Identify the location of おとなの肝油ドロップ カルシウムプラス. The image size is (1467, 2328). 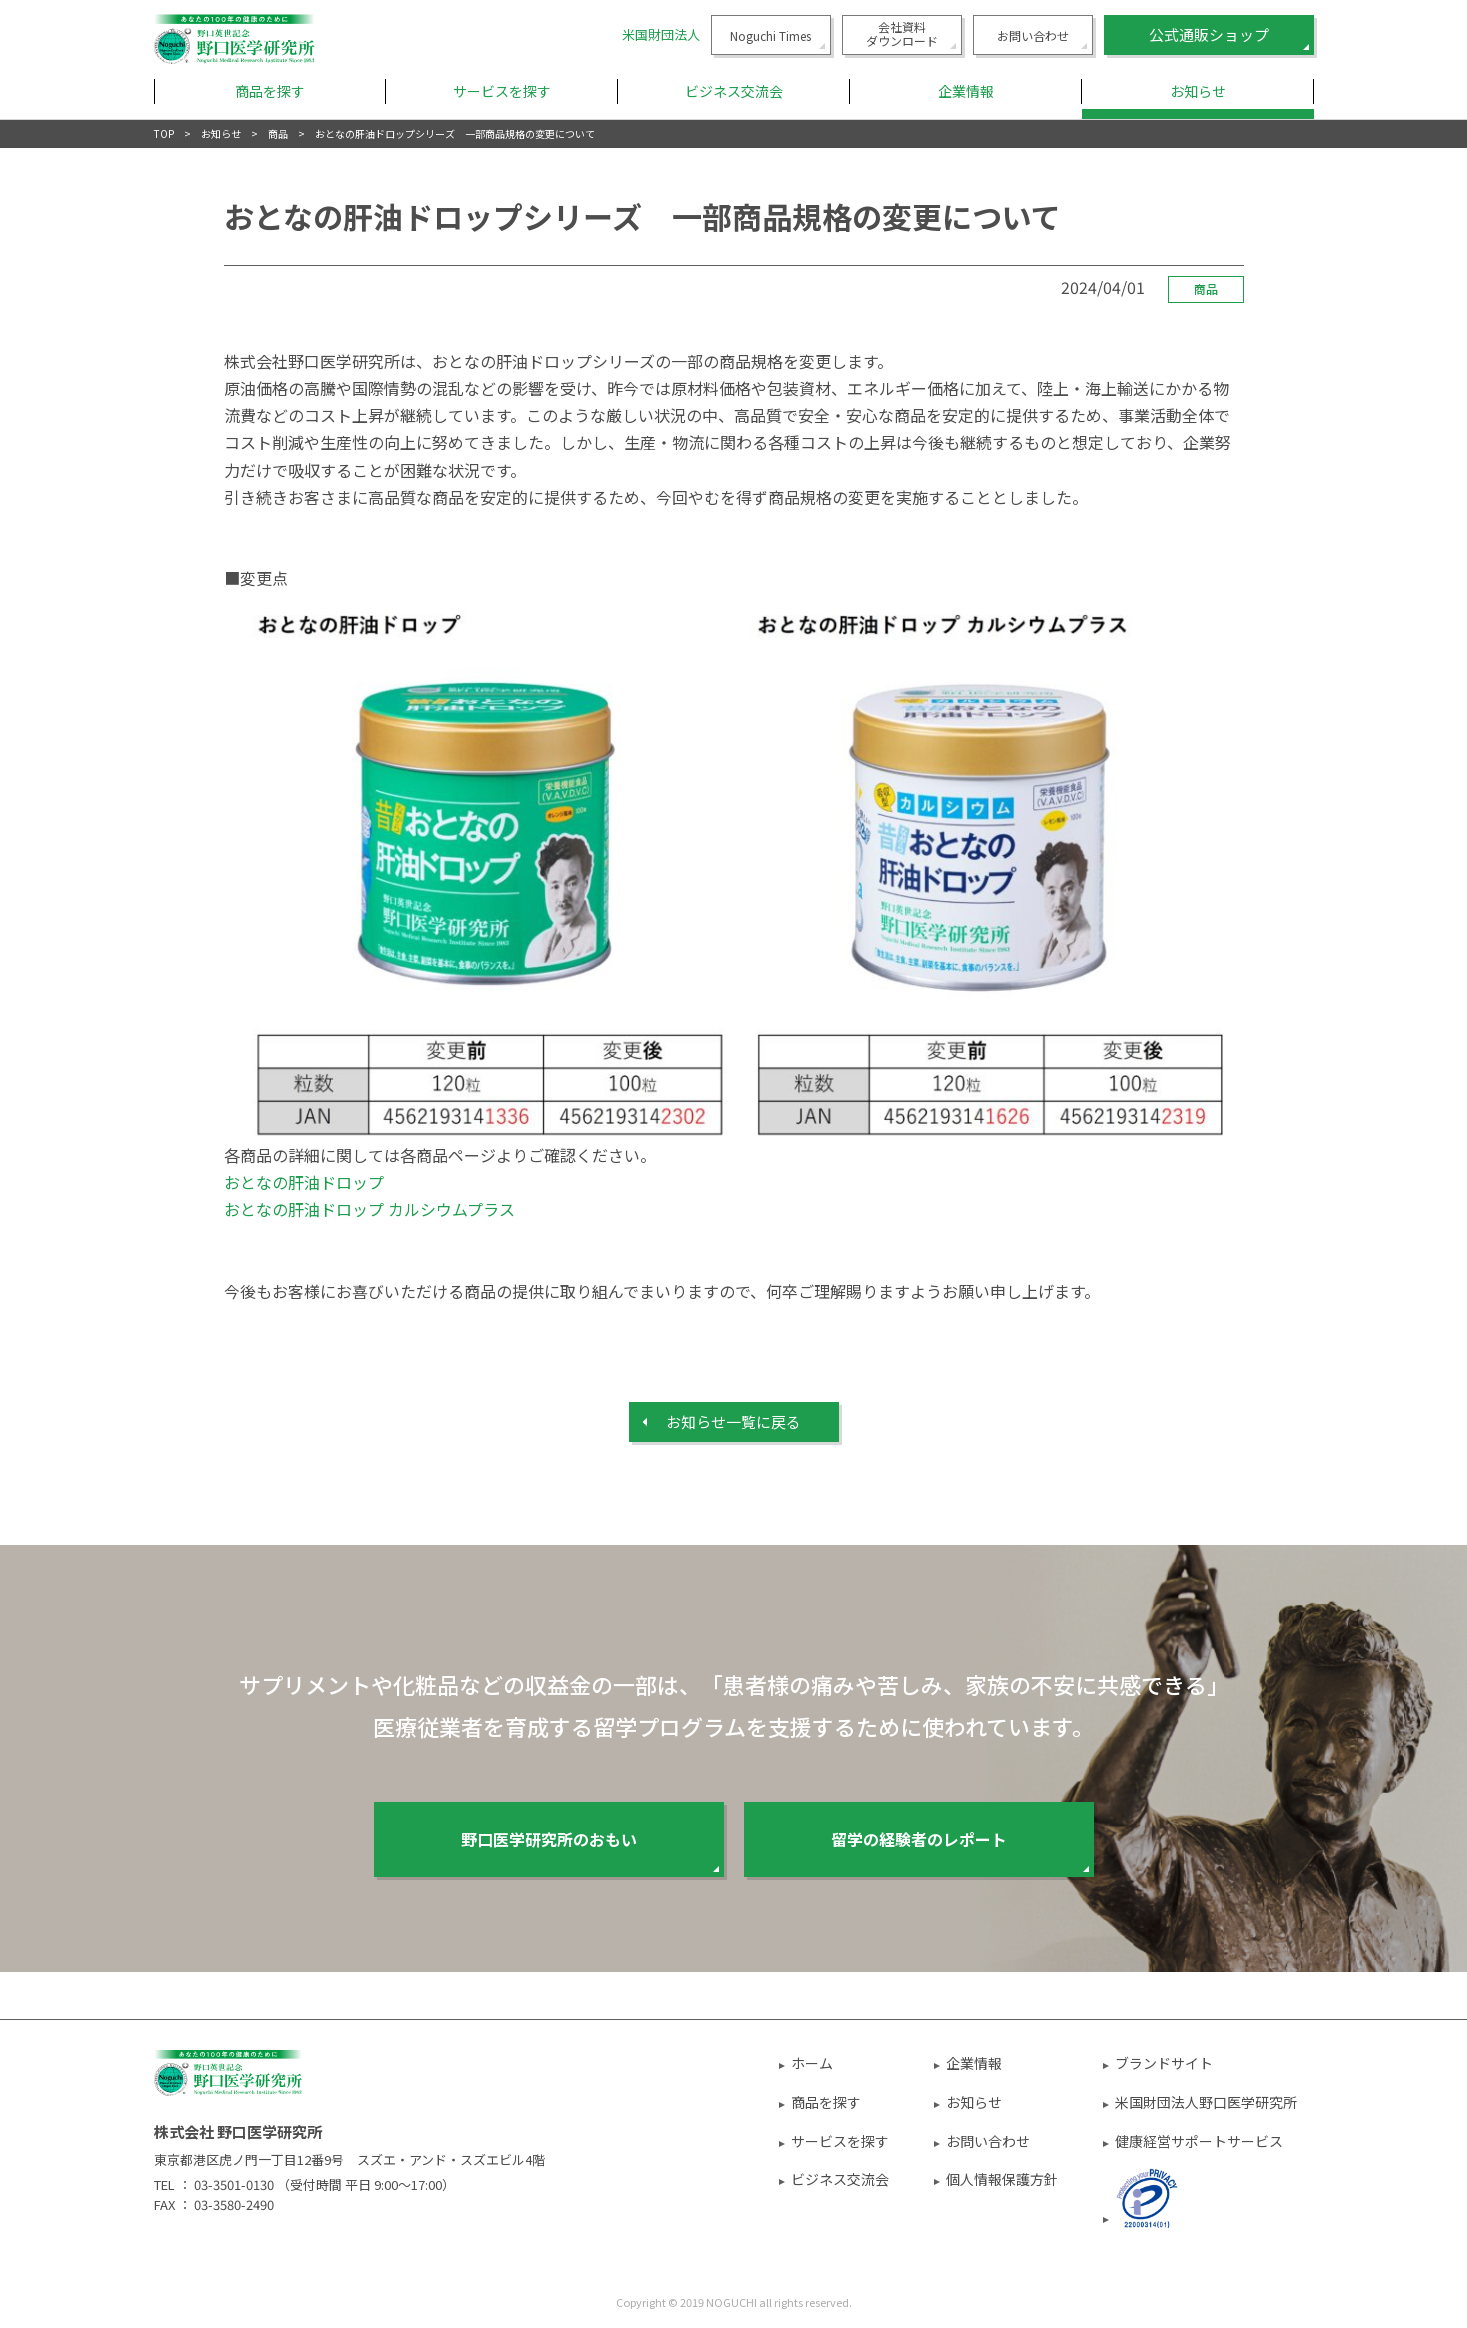
(369, 1209).